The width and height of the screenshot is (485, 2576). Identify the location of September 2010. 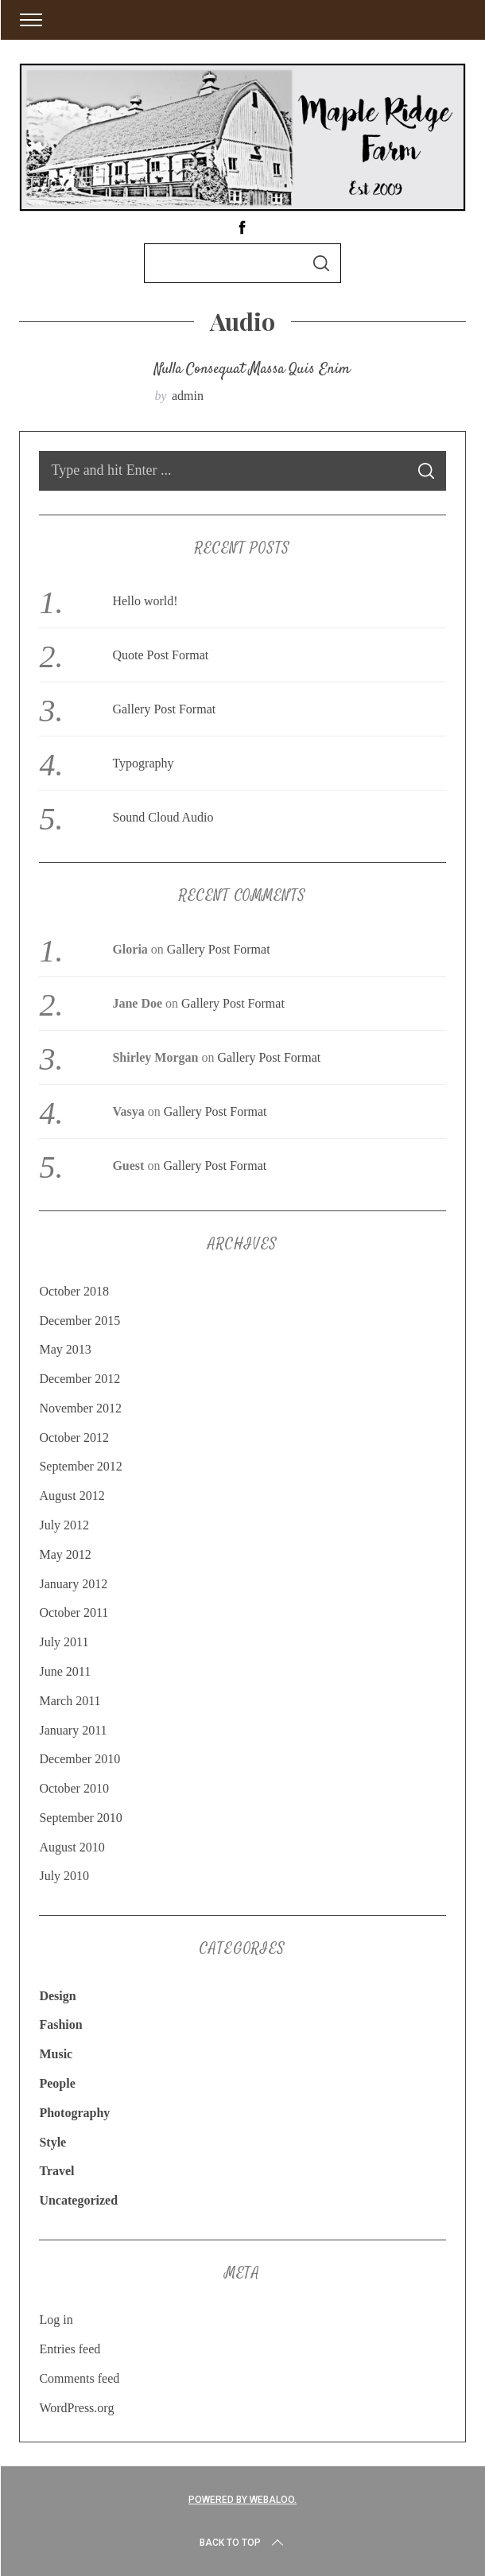
(80, 1817).